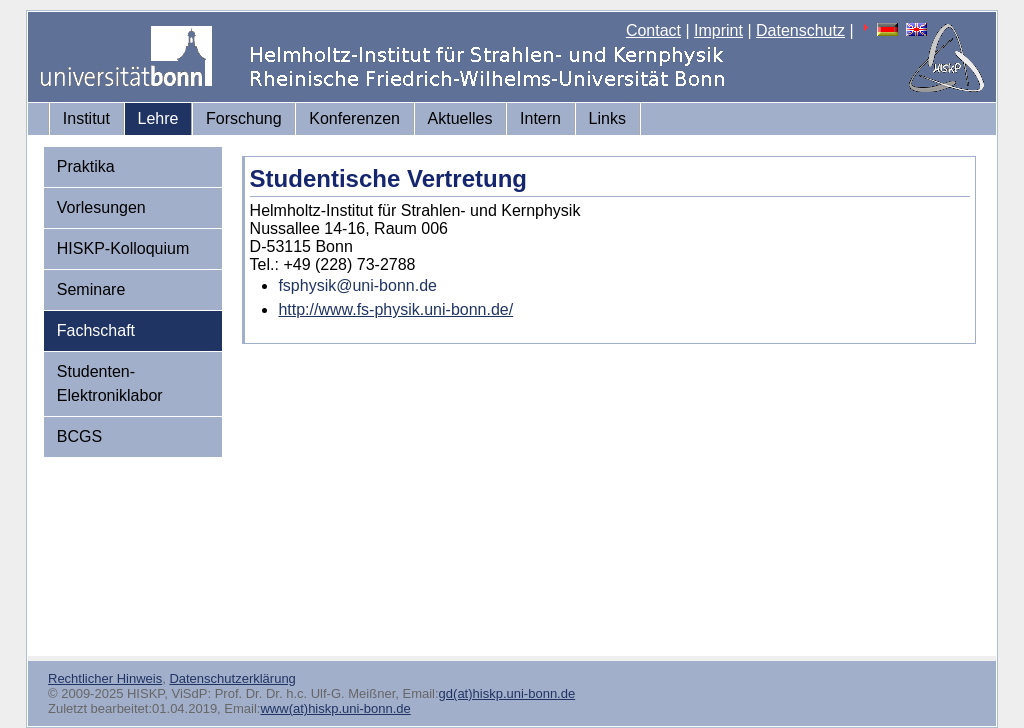  I want to click on Vorlesungen, so click(101, 207).